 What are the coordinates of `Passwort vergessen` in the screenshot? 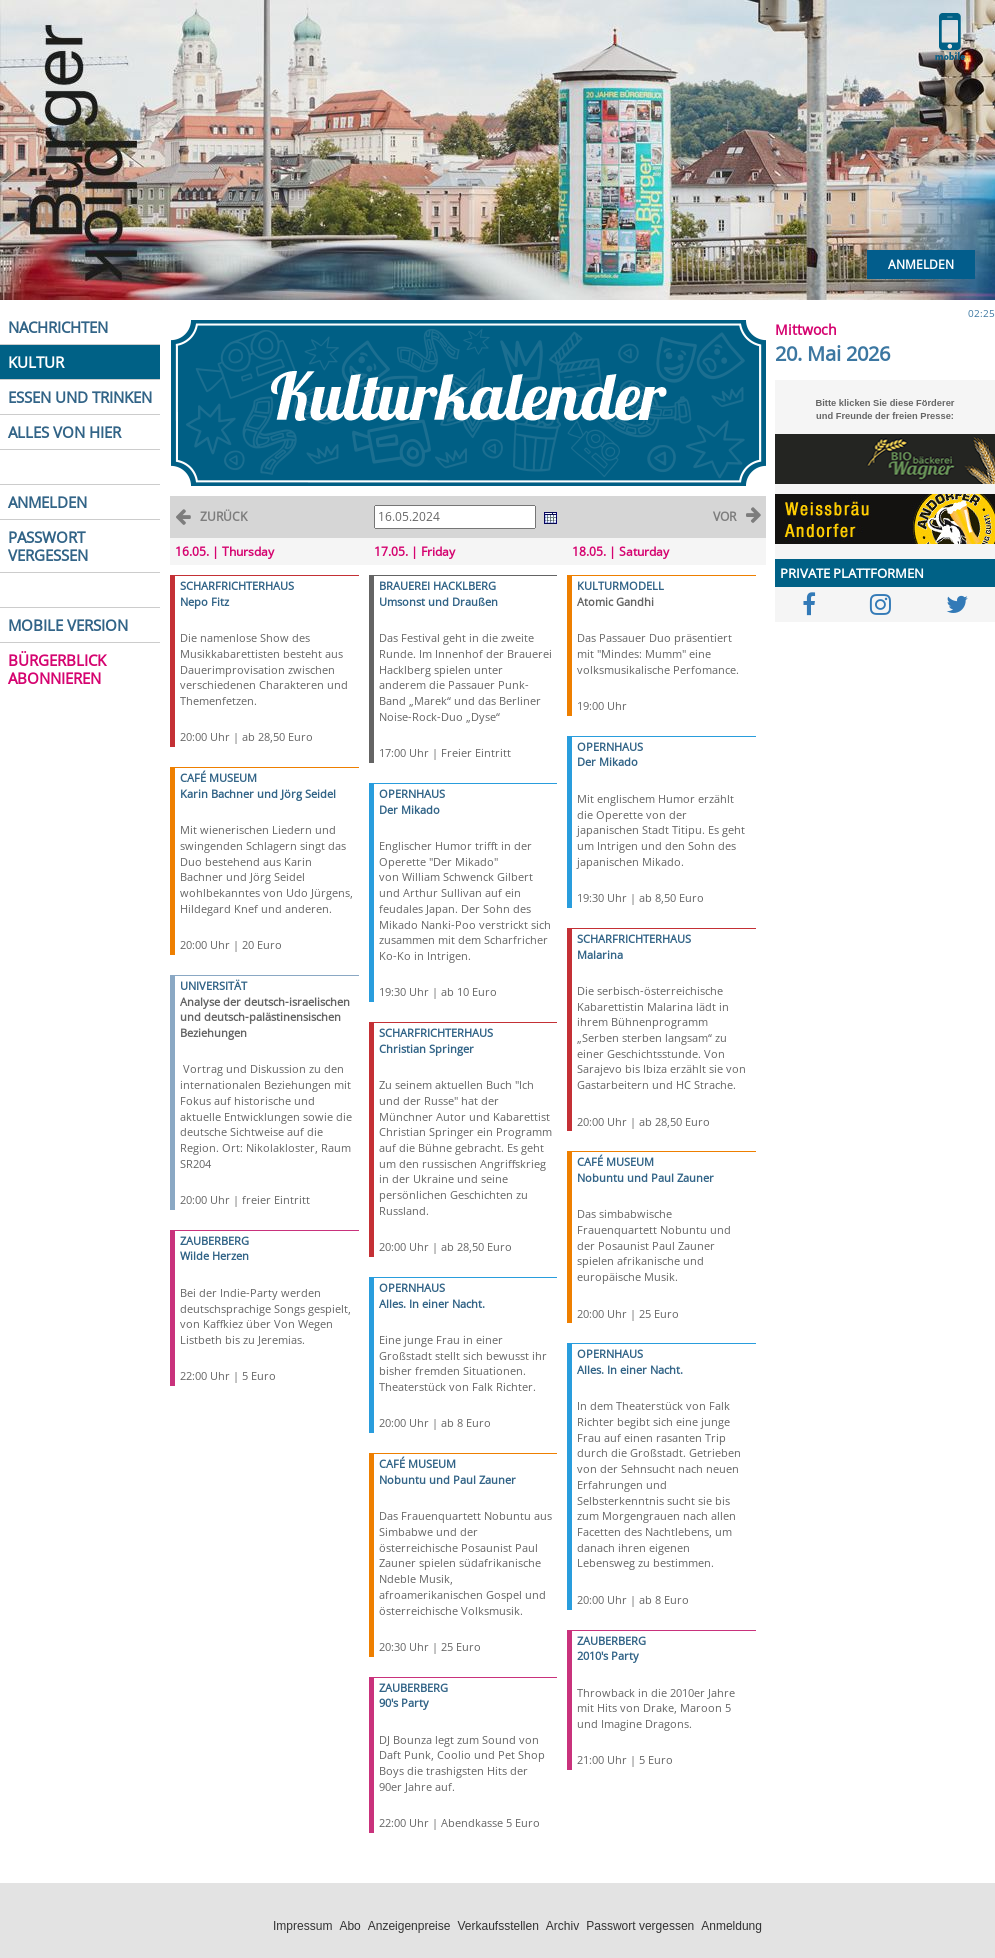 It's located at (640, 1926).